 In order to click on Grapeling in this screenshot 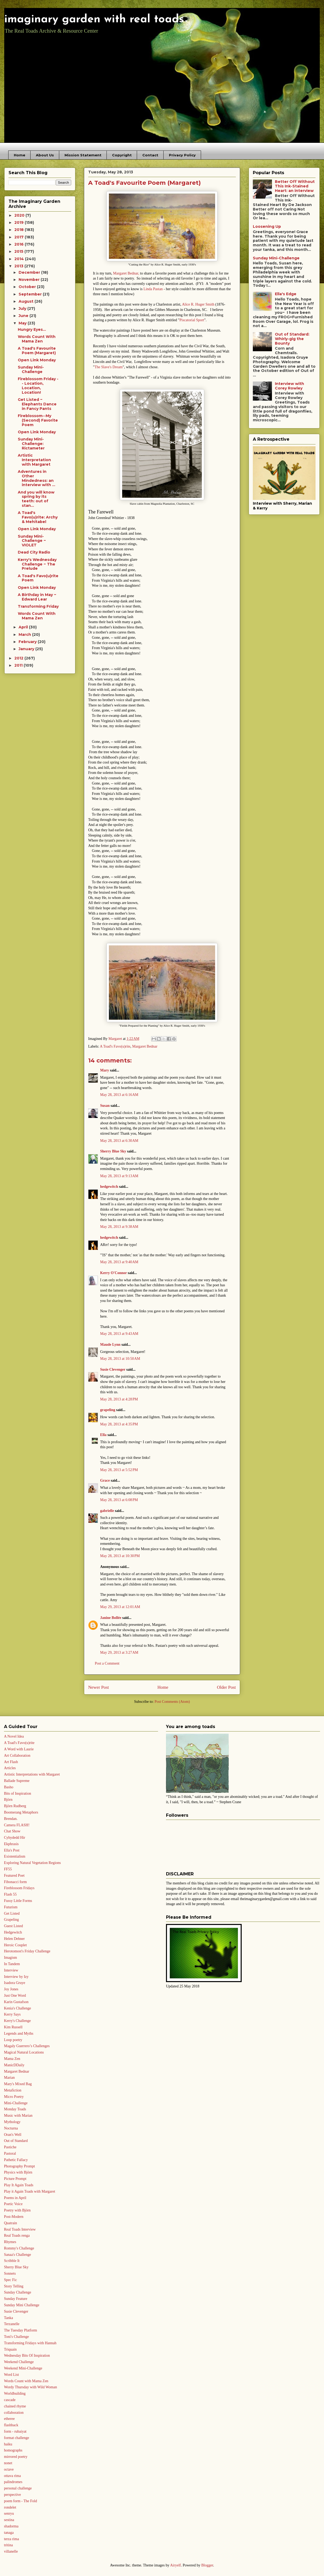, I will do `click(11, 1920)`.